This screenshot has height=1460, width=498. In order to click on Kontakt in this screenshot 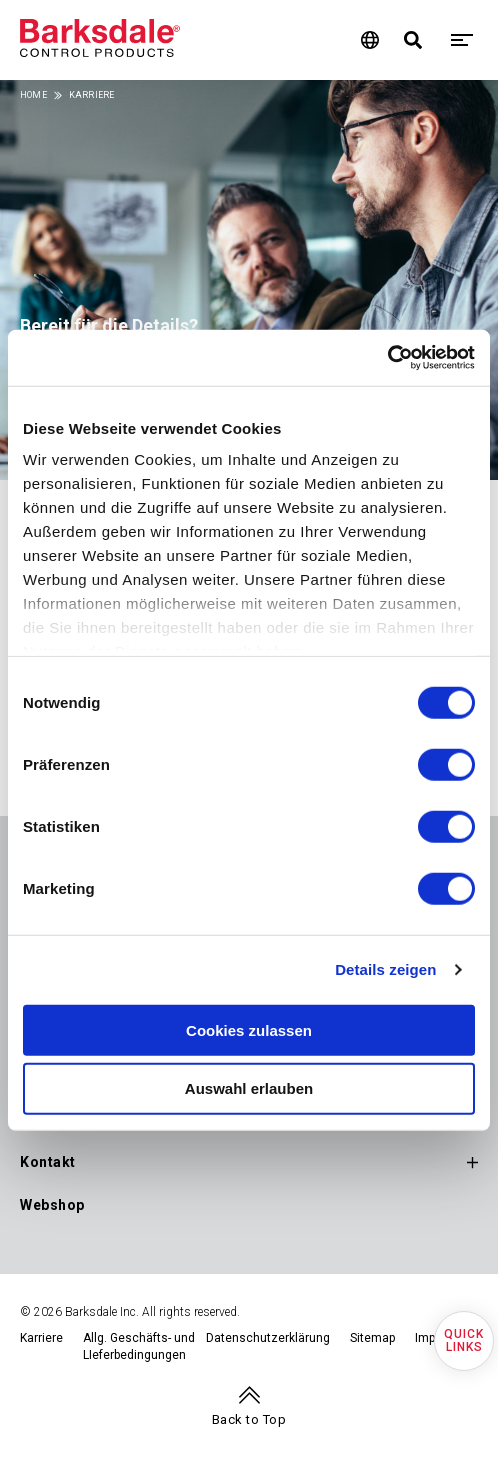, I will do `click(48, 1162)`.